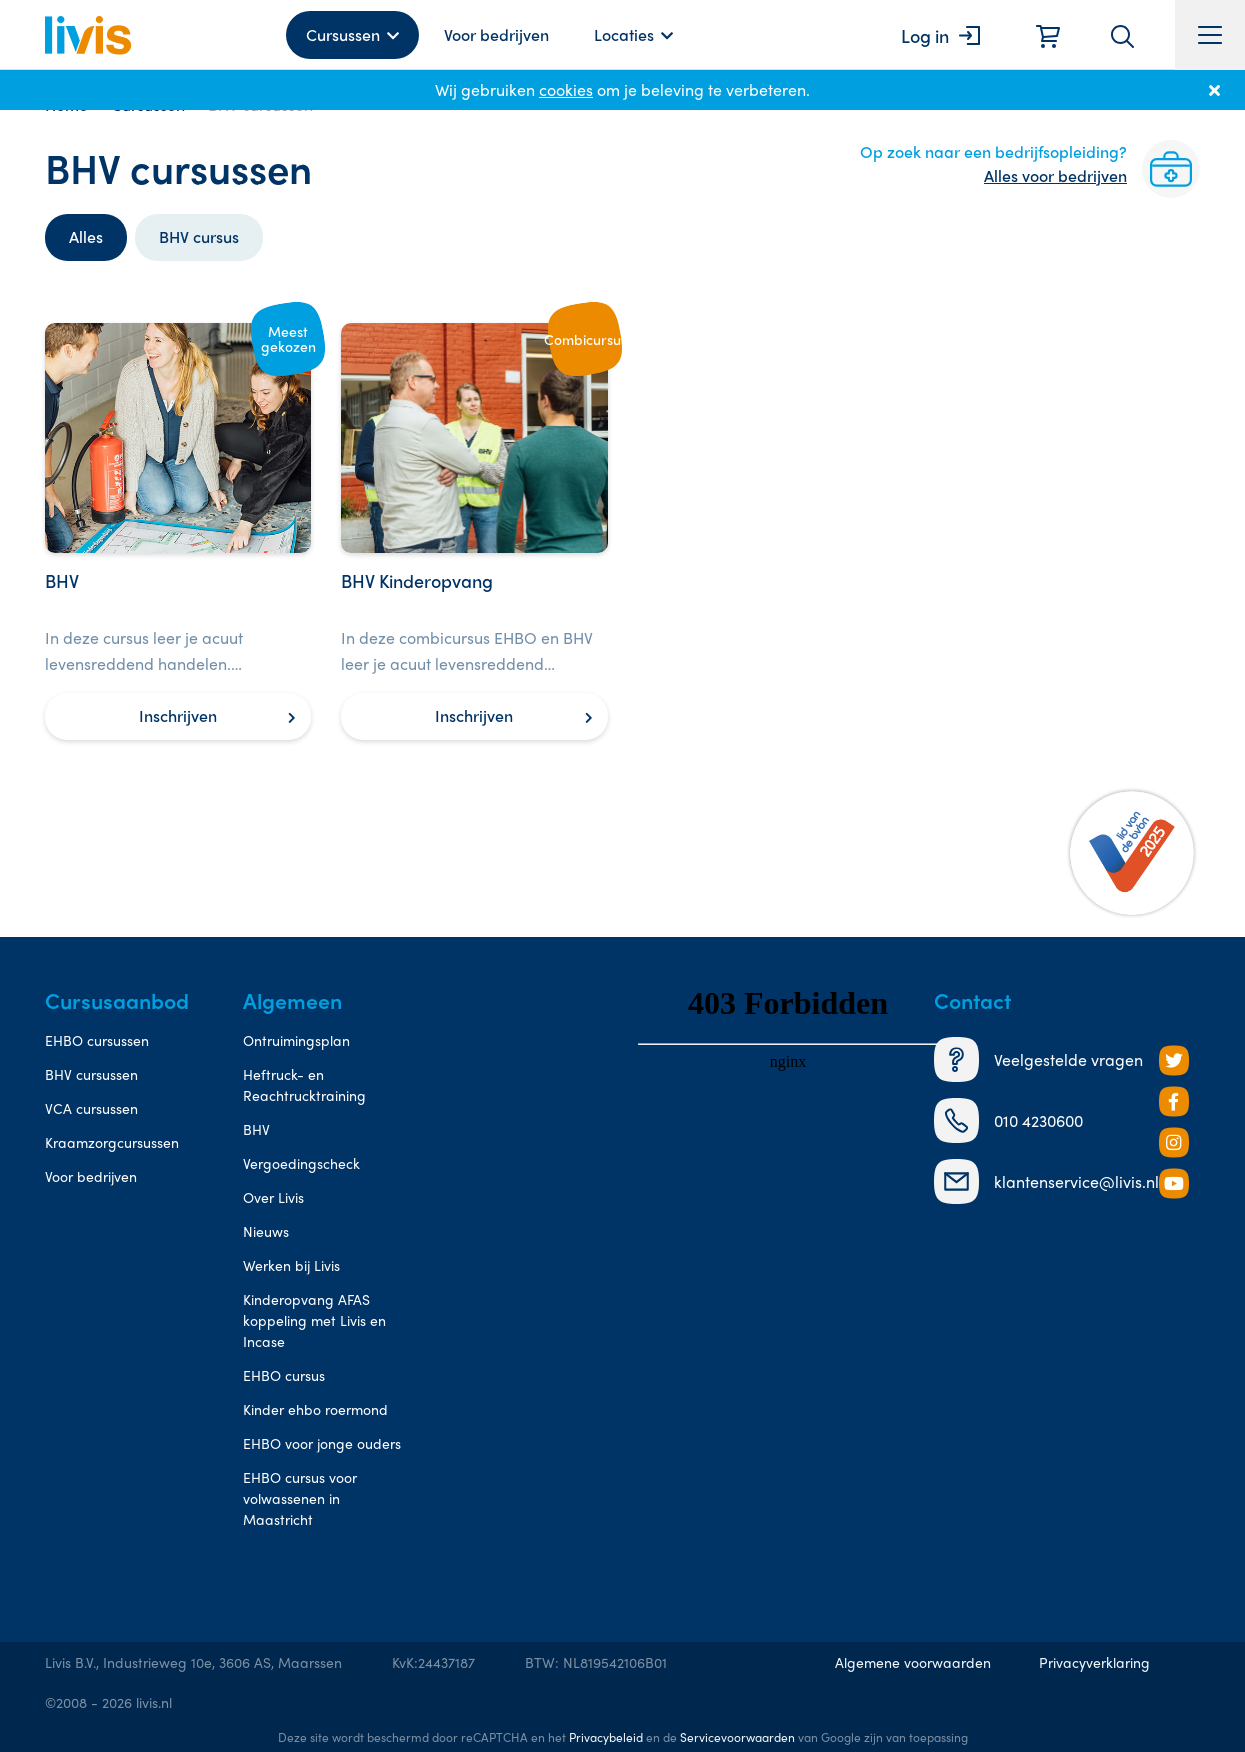 The height and width of the screenshot is (1752, 1245). What do you see at coordinates (315, 1409) in the screenshot?
I see `Kinder ehbo roermond` at bounding box center [315, 1409].